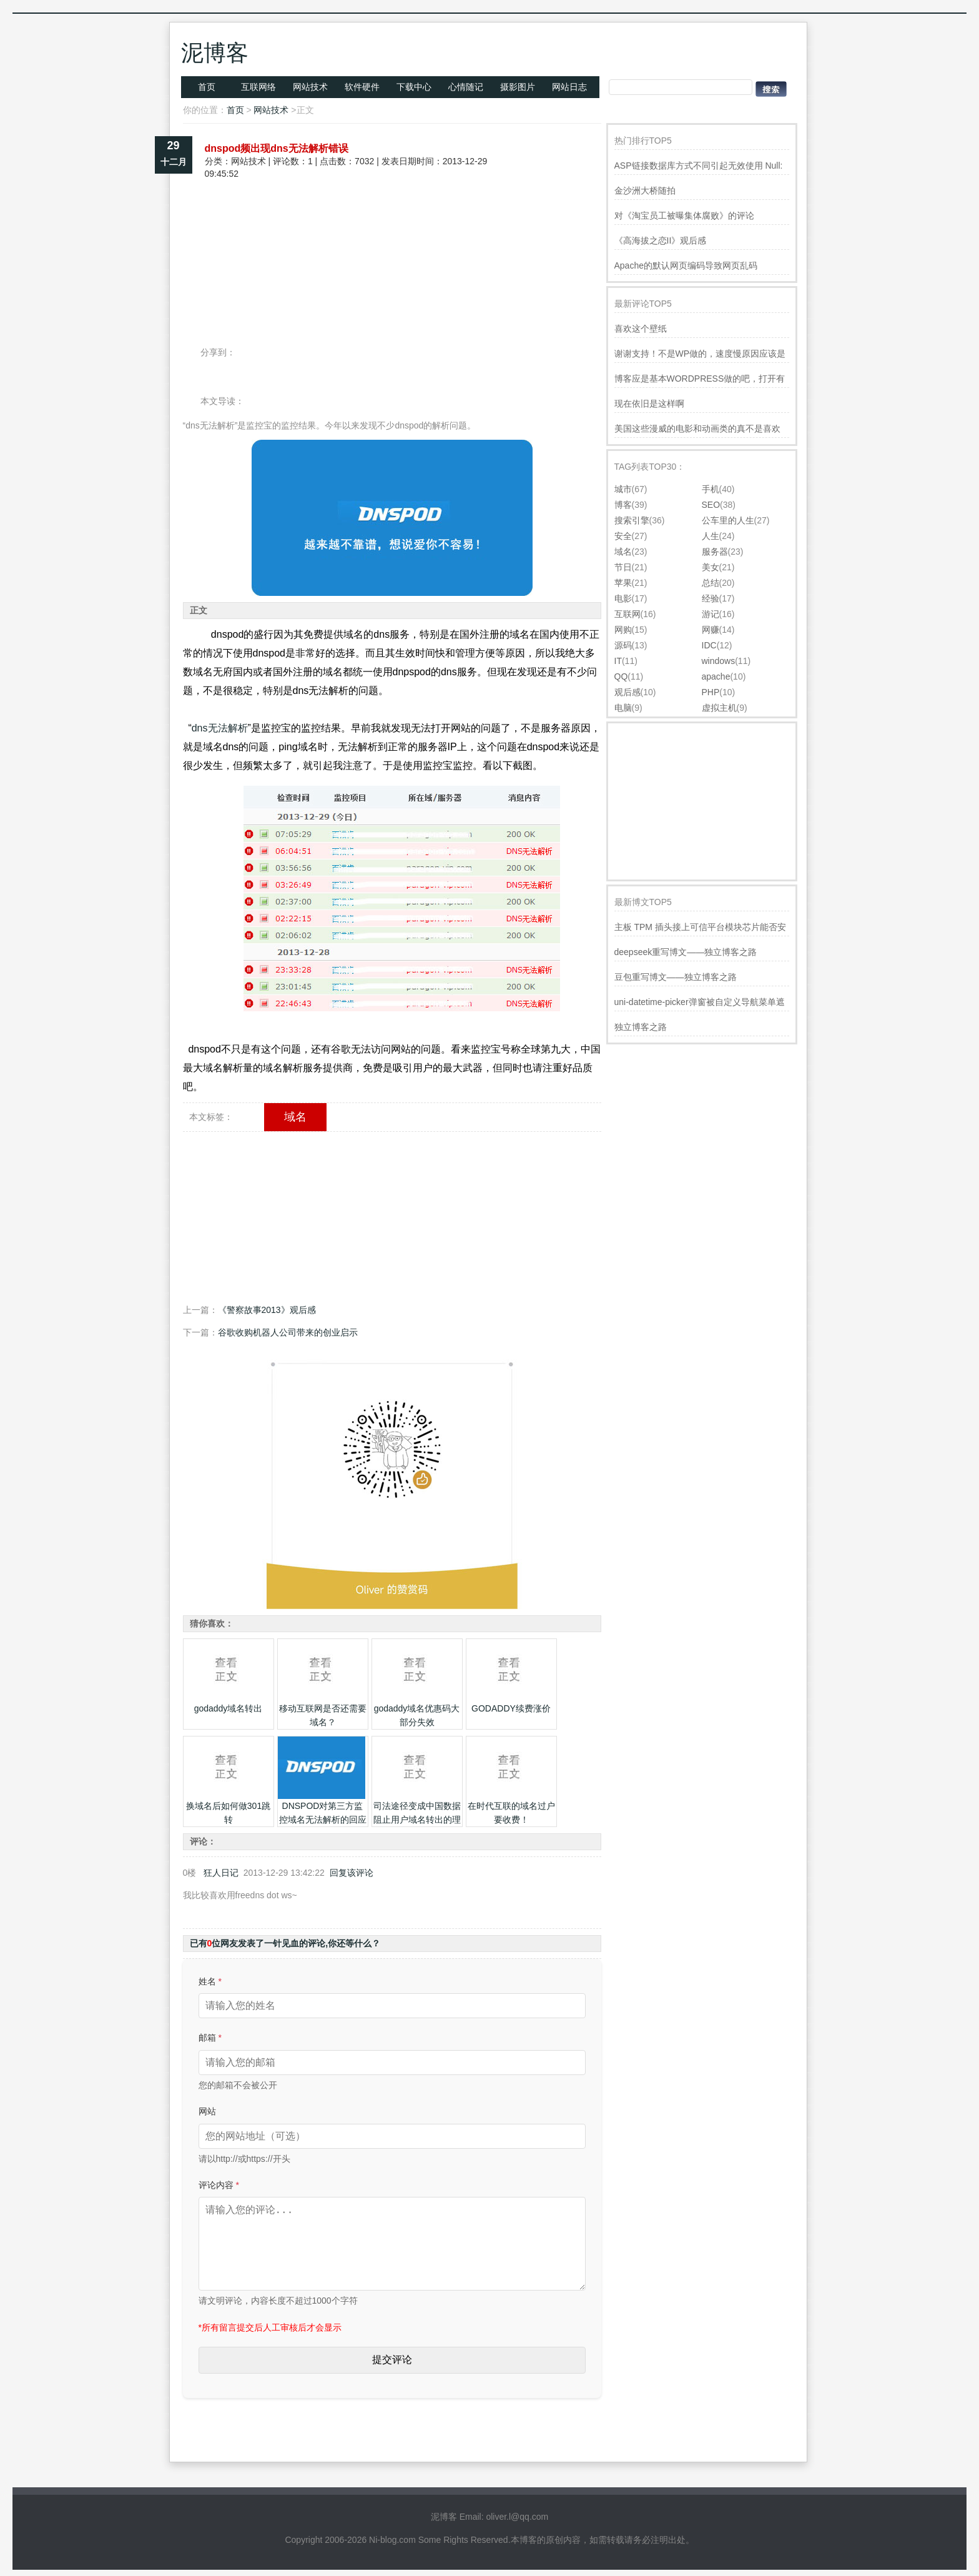 This screenshot has width=979, height=2576. Describe the element at coordinates (685, 952) in the screenshot. I see `deepseek重写博文——独立博客之路` at that location.